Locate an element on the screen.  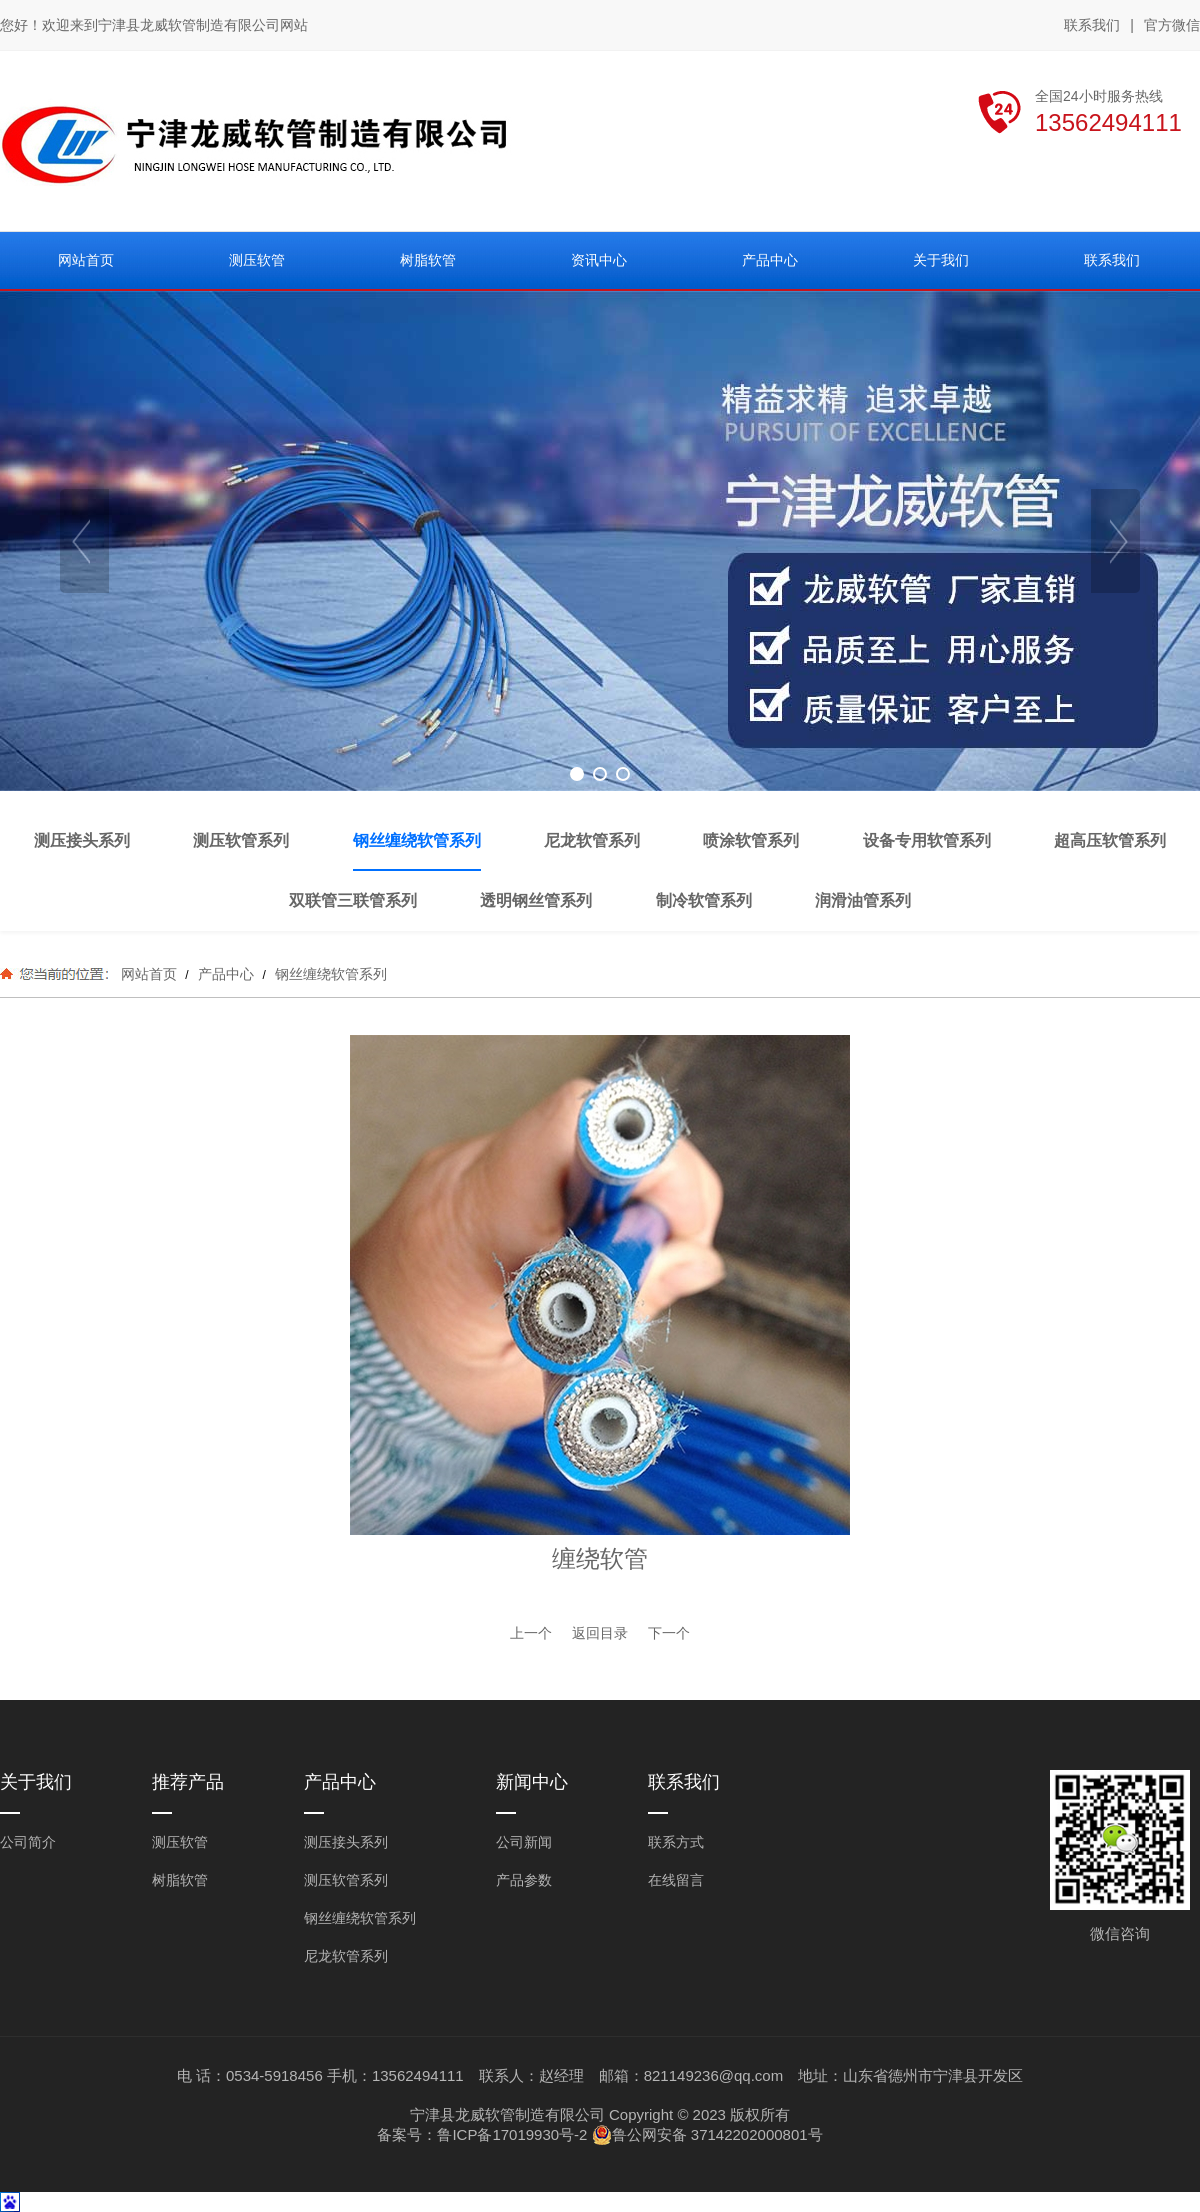
测压软管系列 is located at coordinates (346, 1880).